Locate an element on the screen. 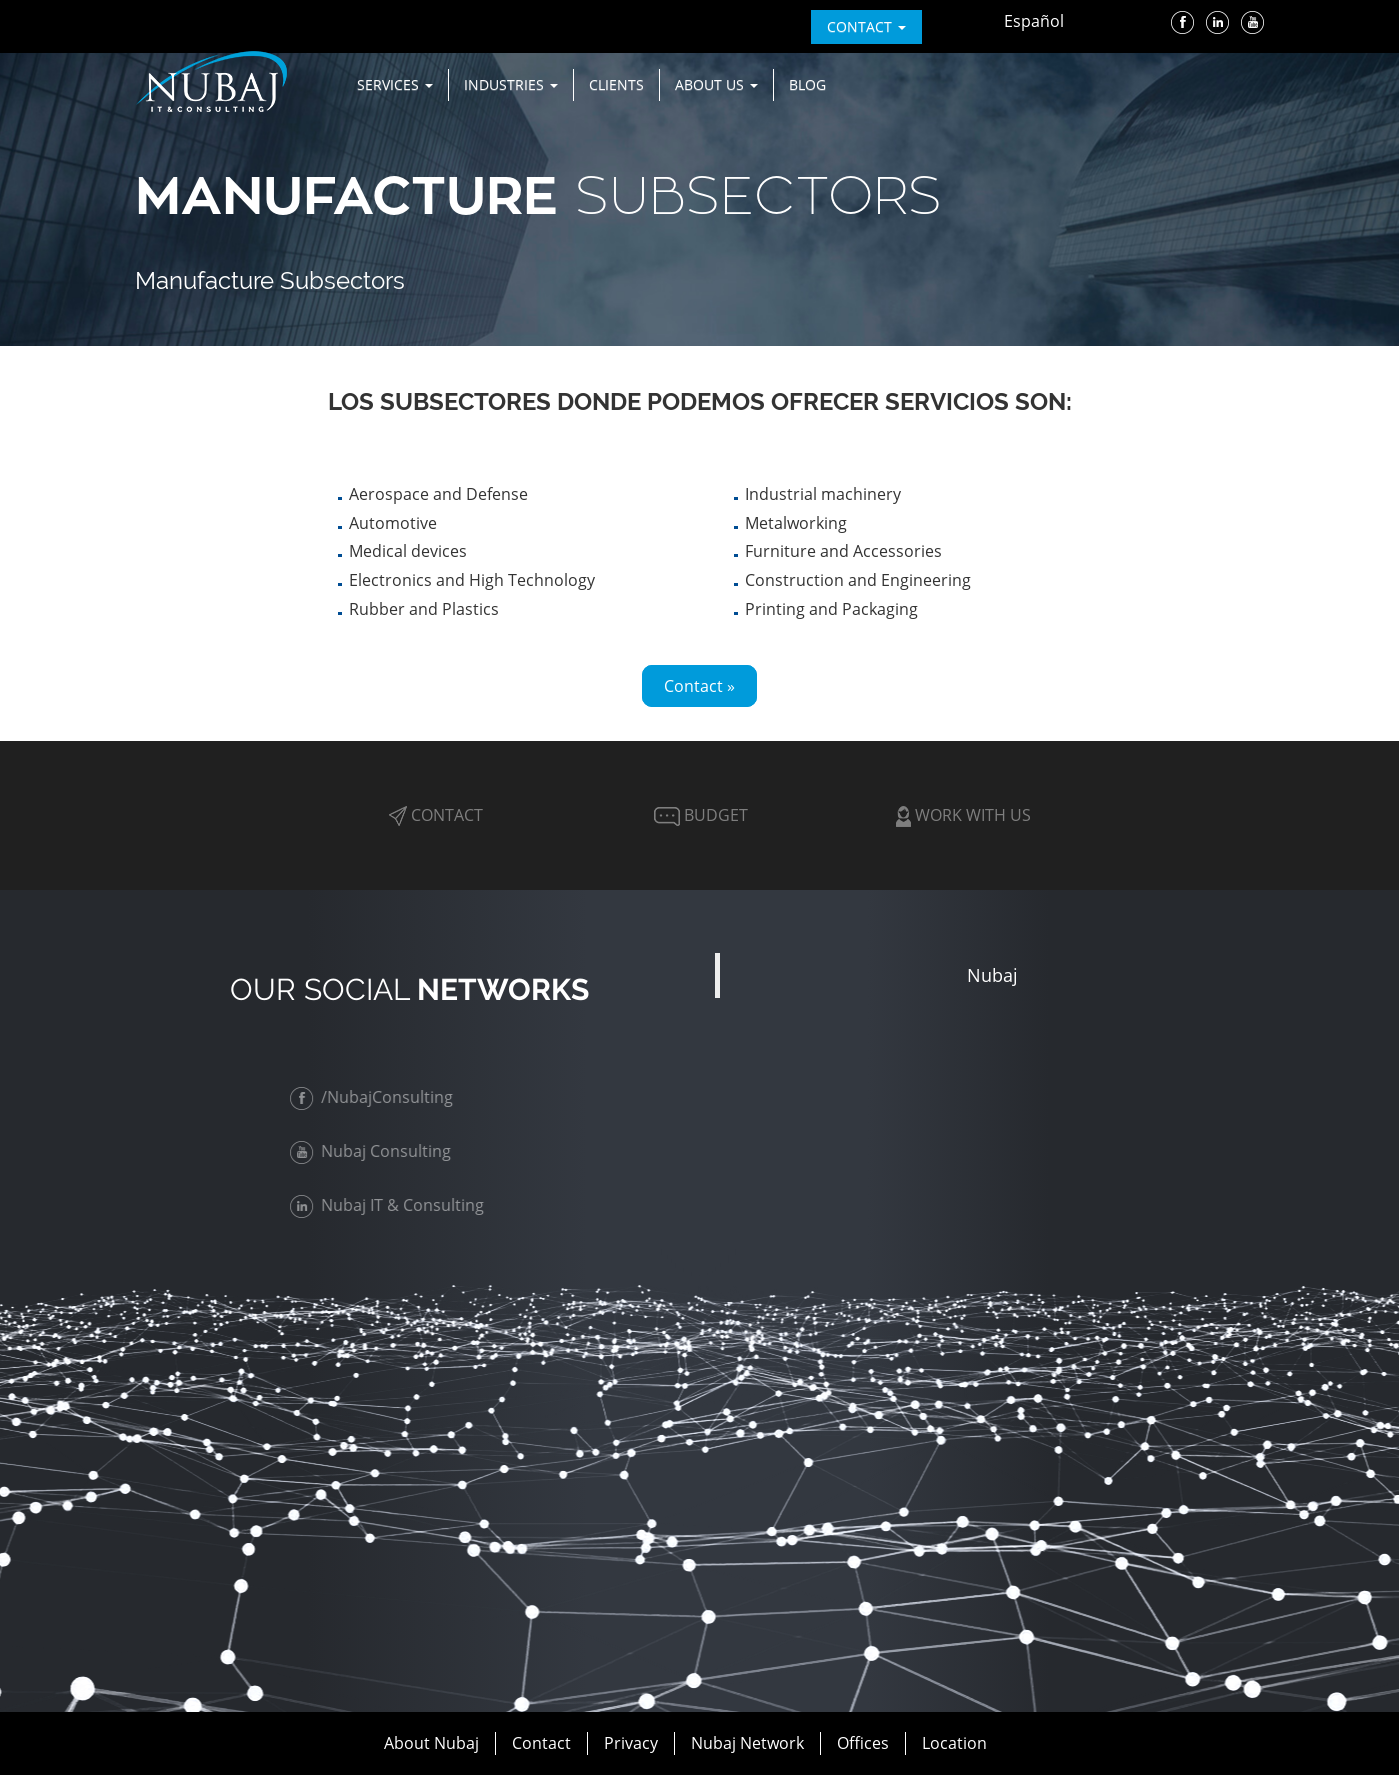 Image resolution: width=1399 pixels, height=1775 pixels. Contact is located at coordinates (436, 815).